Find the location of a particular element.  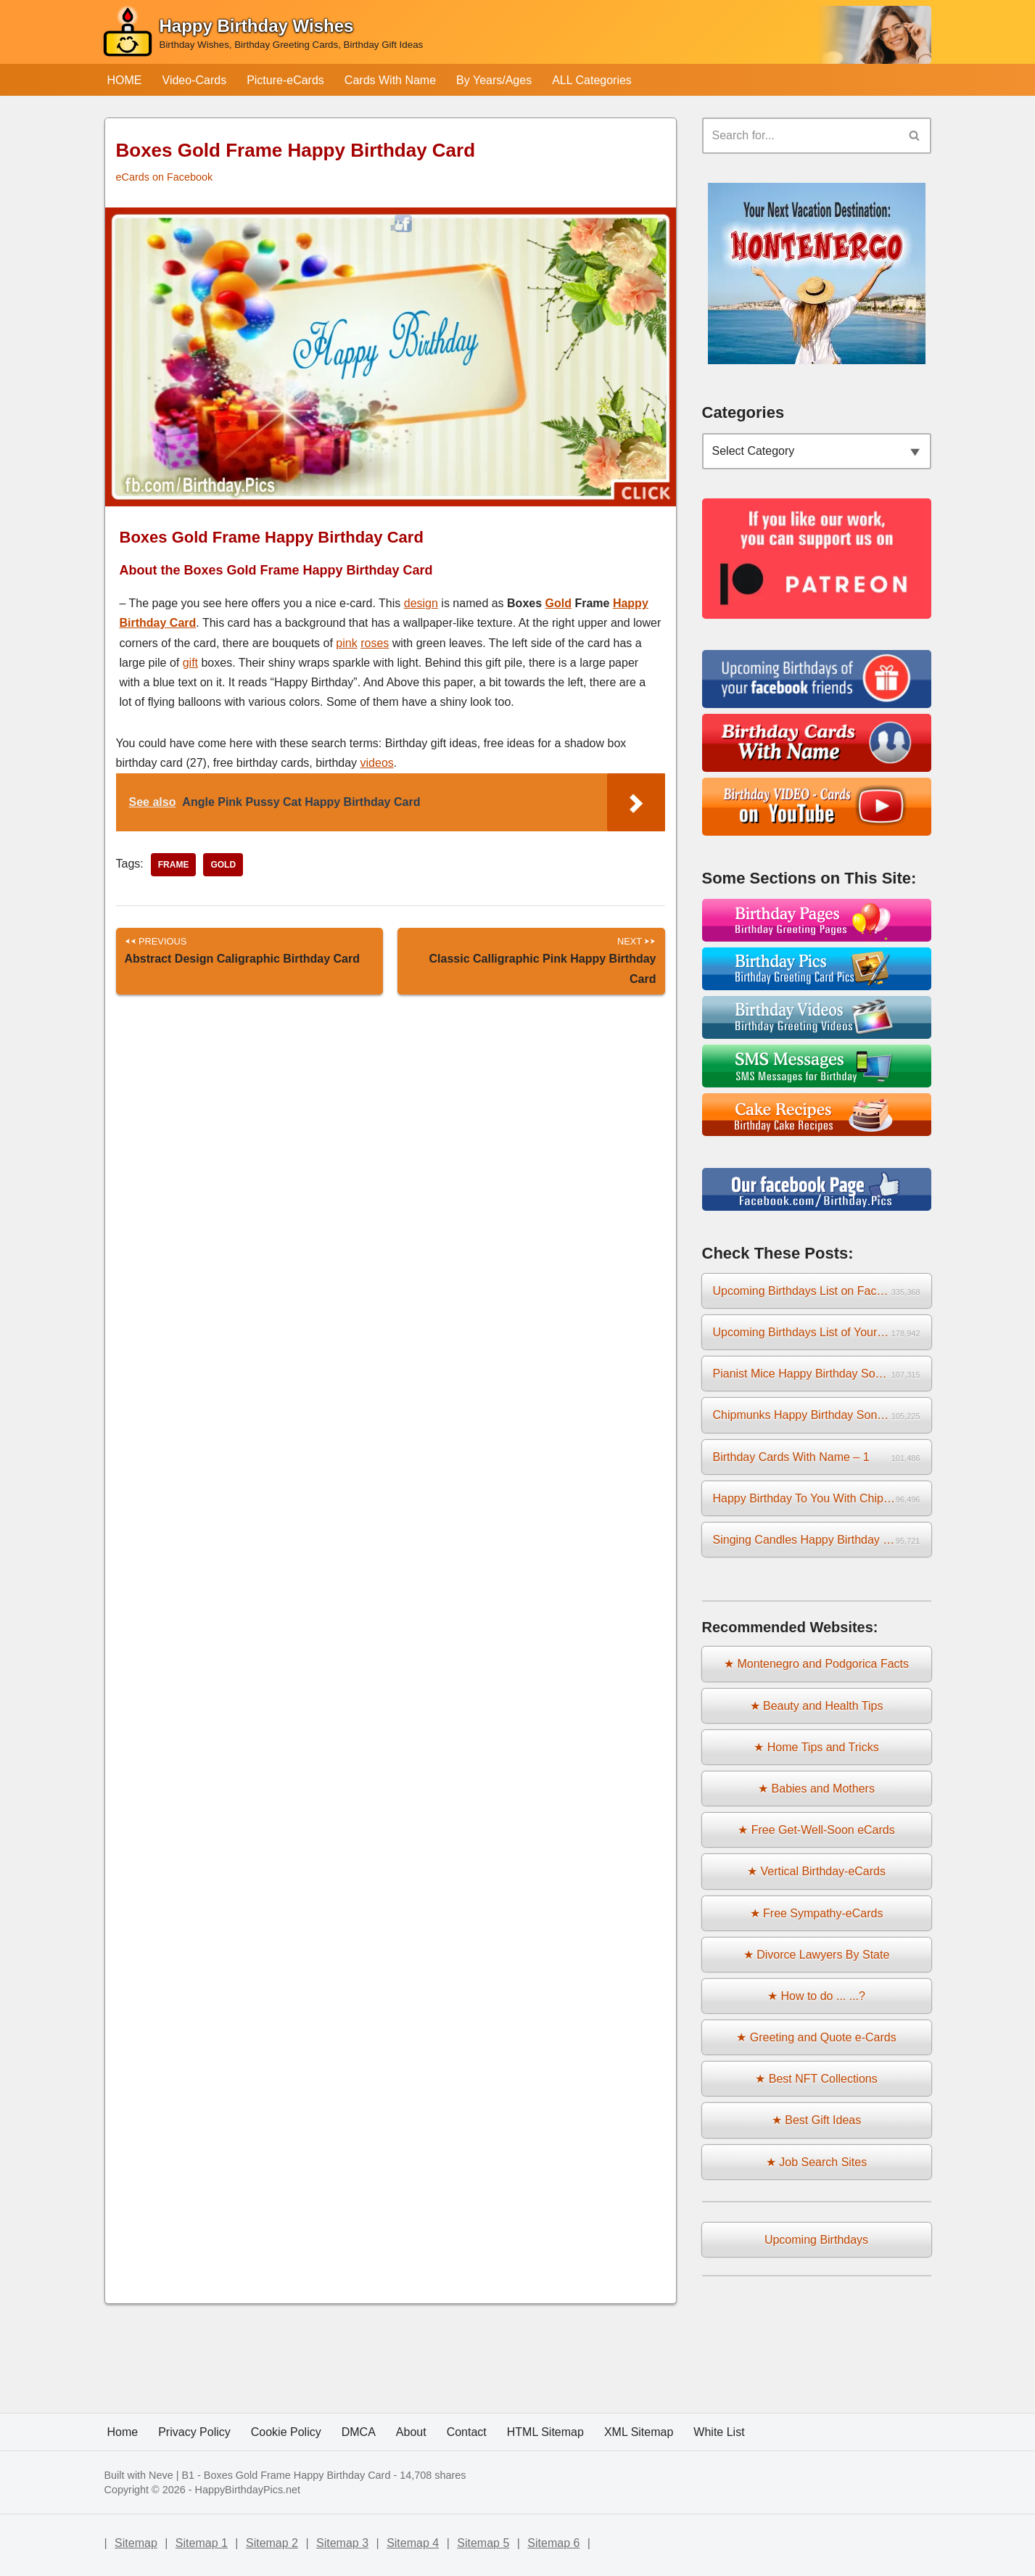

videos is located at coordinates (377, 763).